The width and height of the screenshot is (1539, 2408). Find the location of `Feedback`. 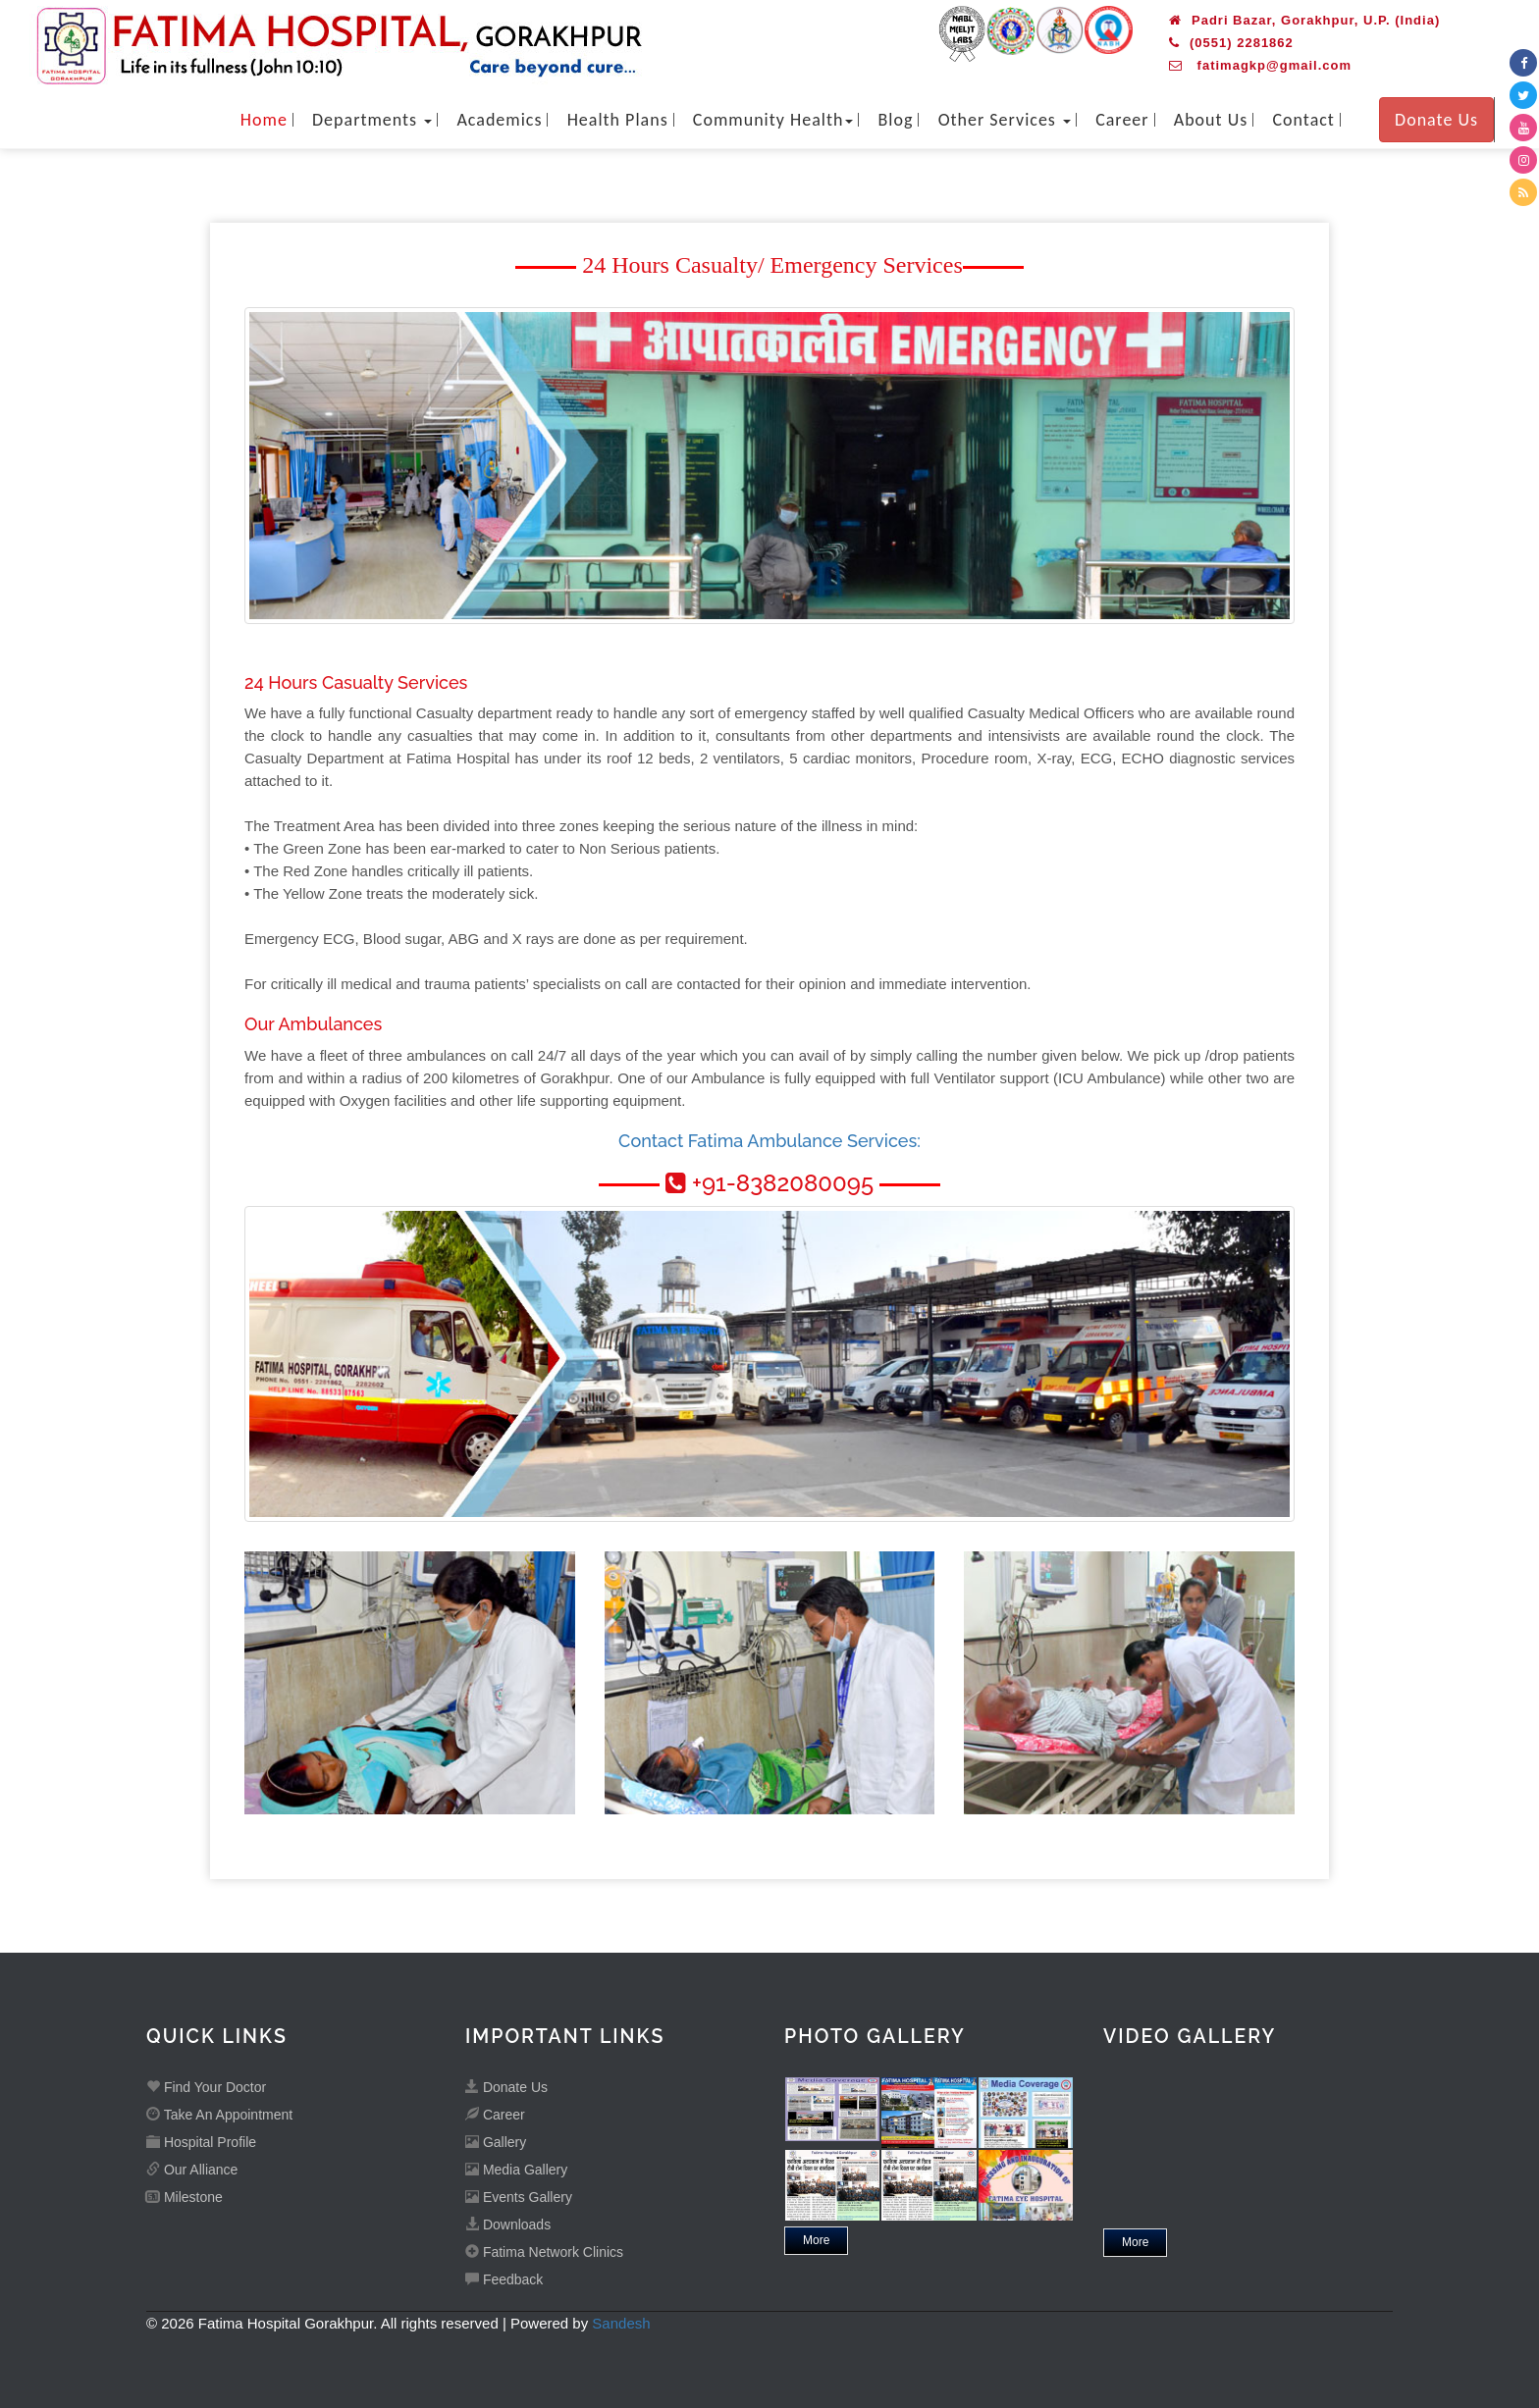

Feedback is located at coordinates (504, 2279).